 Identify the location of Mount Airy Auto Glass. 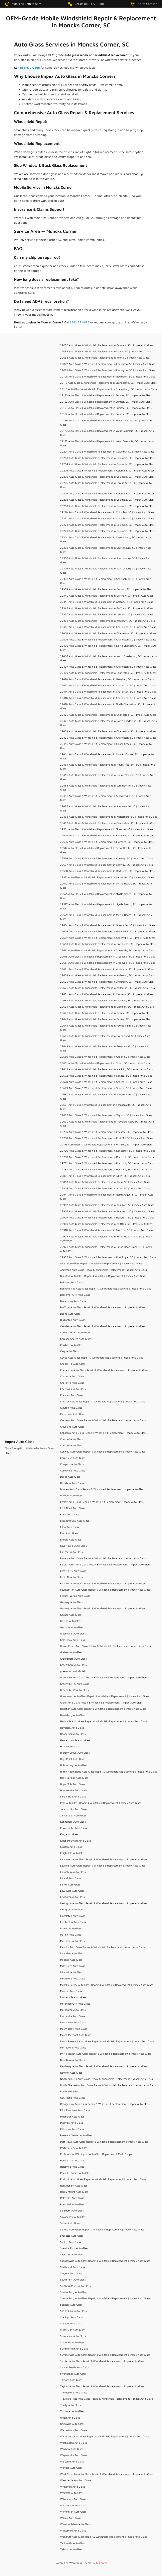
(73, 2022).